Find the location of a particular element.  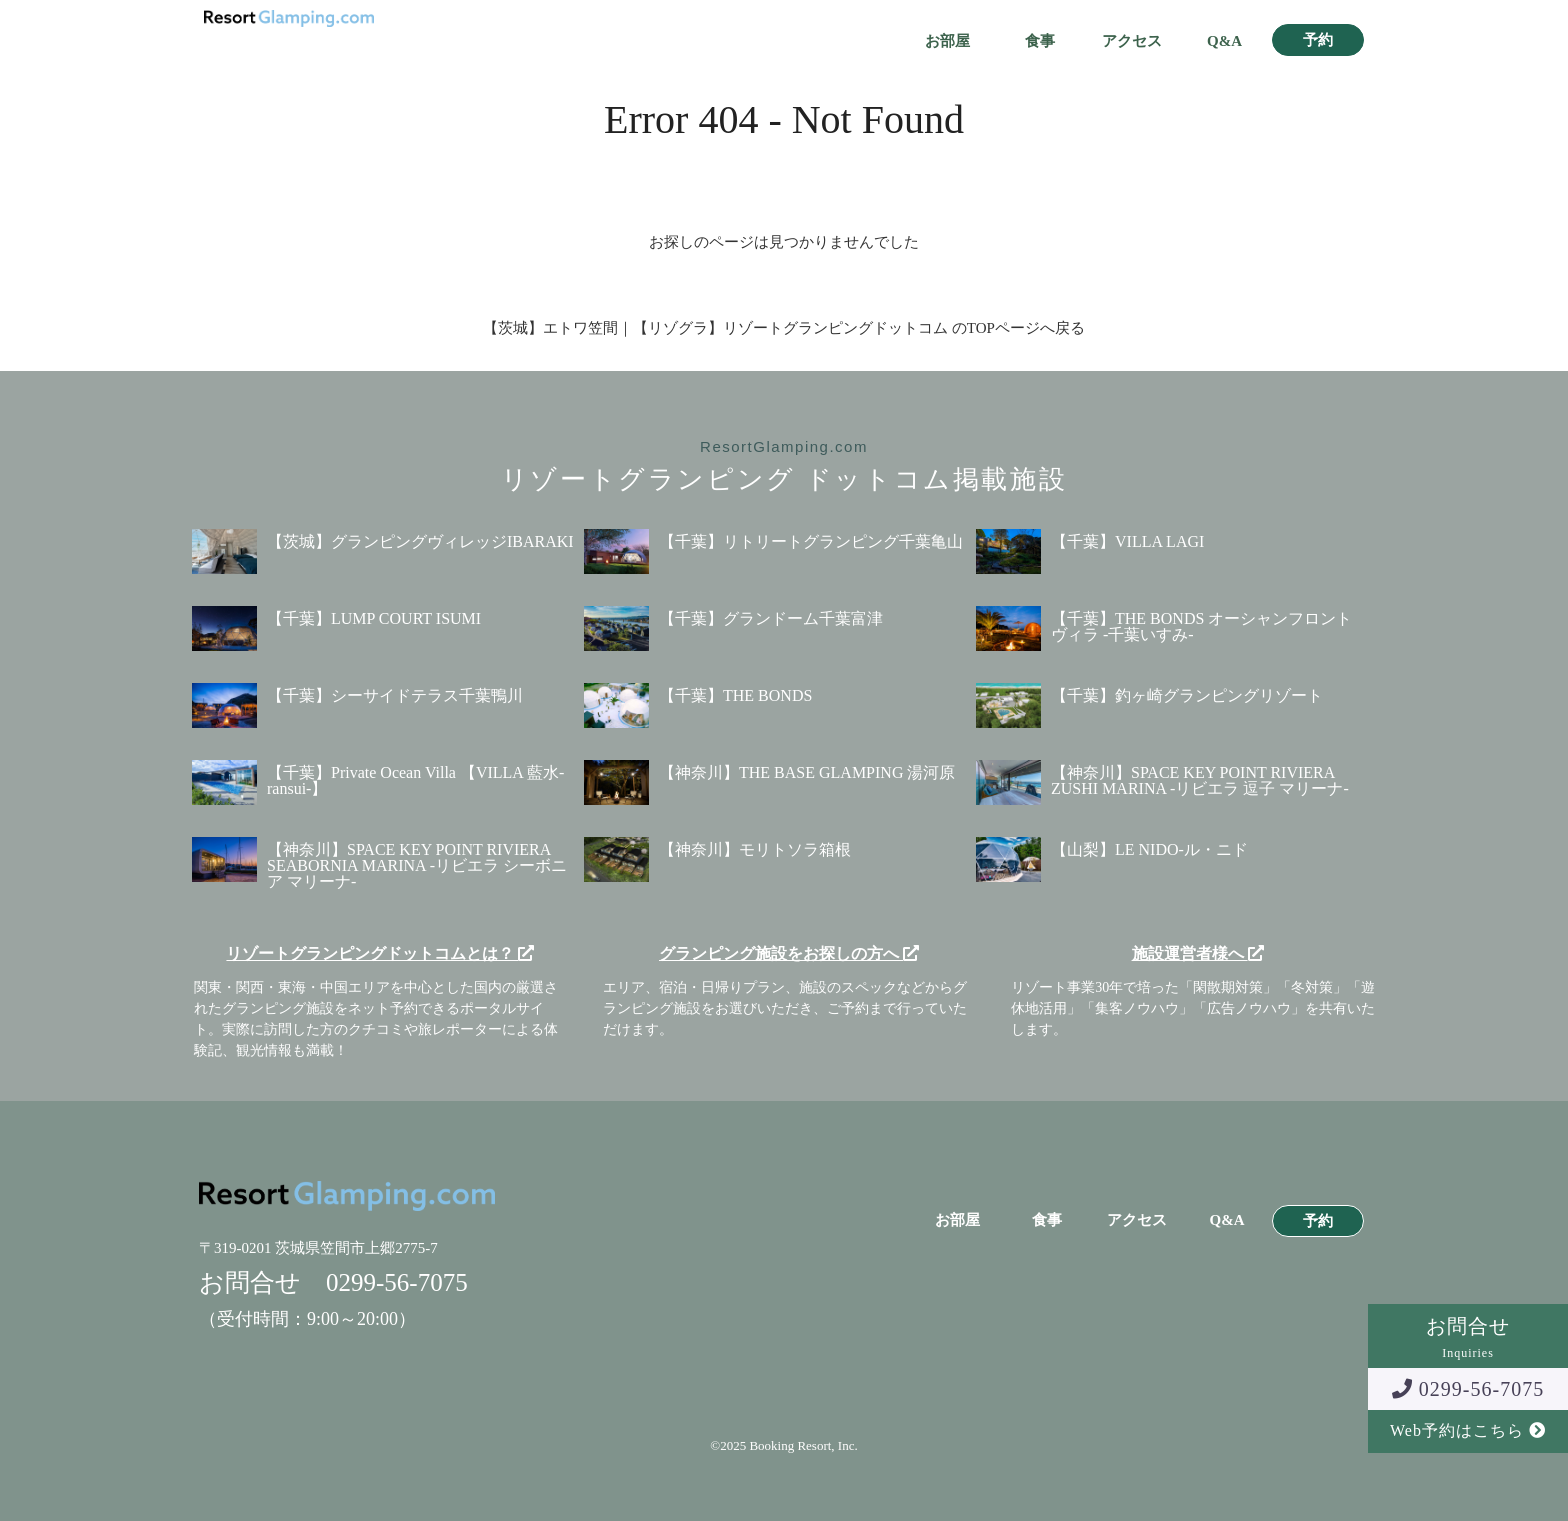

予約 is located at coordinates (1318, 40).